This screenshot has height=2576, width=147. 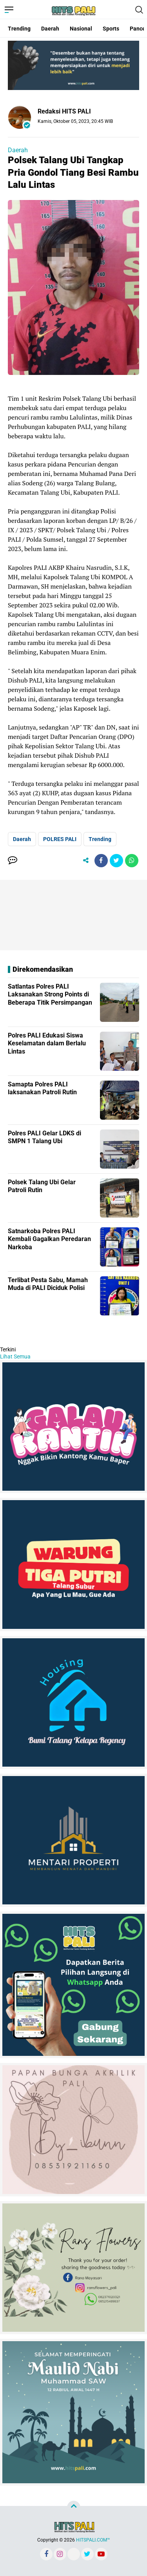 What do you see at coordinates (19, 28) in the screenshot?
I see `Trending` at bounding box center [19, 28].